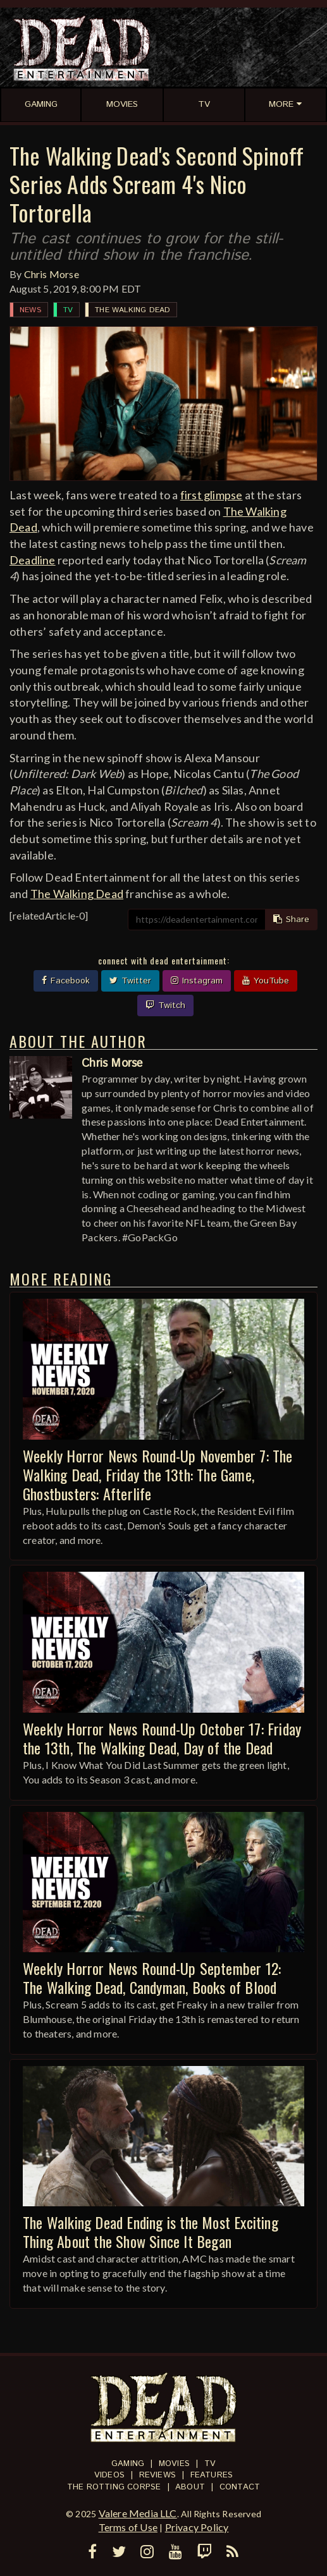 Image resolution: width=327 pixels, height=2576 pixels. Describe the element at coordinates (165, 1005) in the screenshot. I see `Twitch` at that location.